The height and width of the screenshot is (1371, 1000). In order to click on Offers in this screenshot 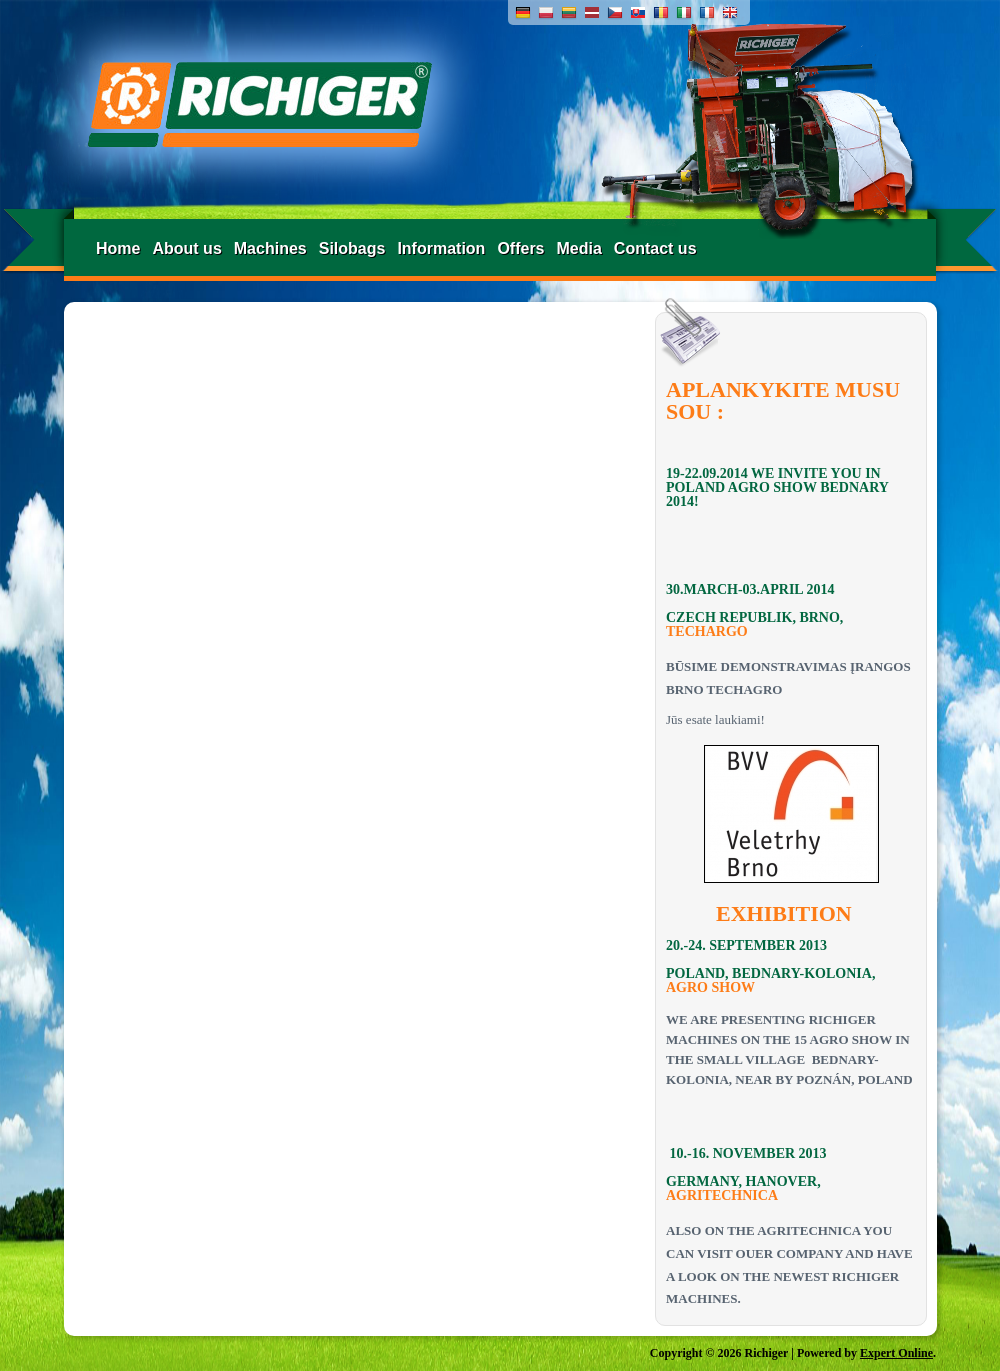, I will do `click(520, 248)`.